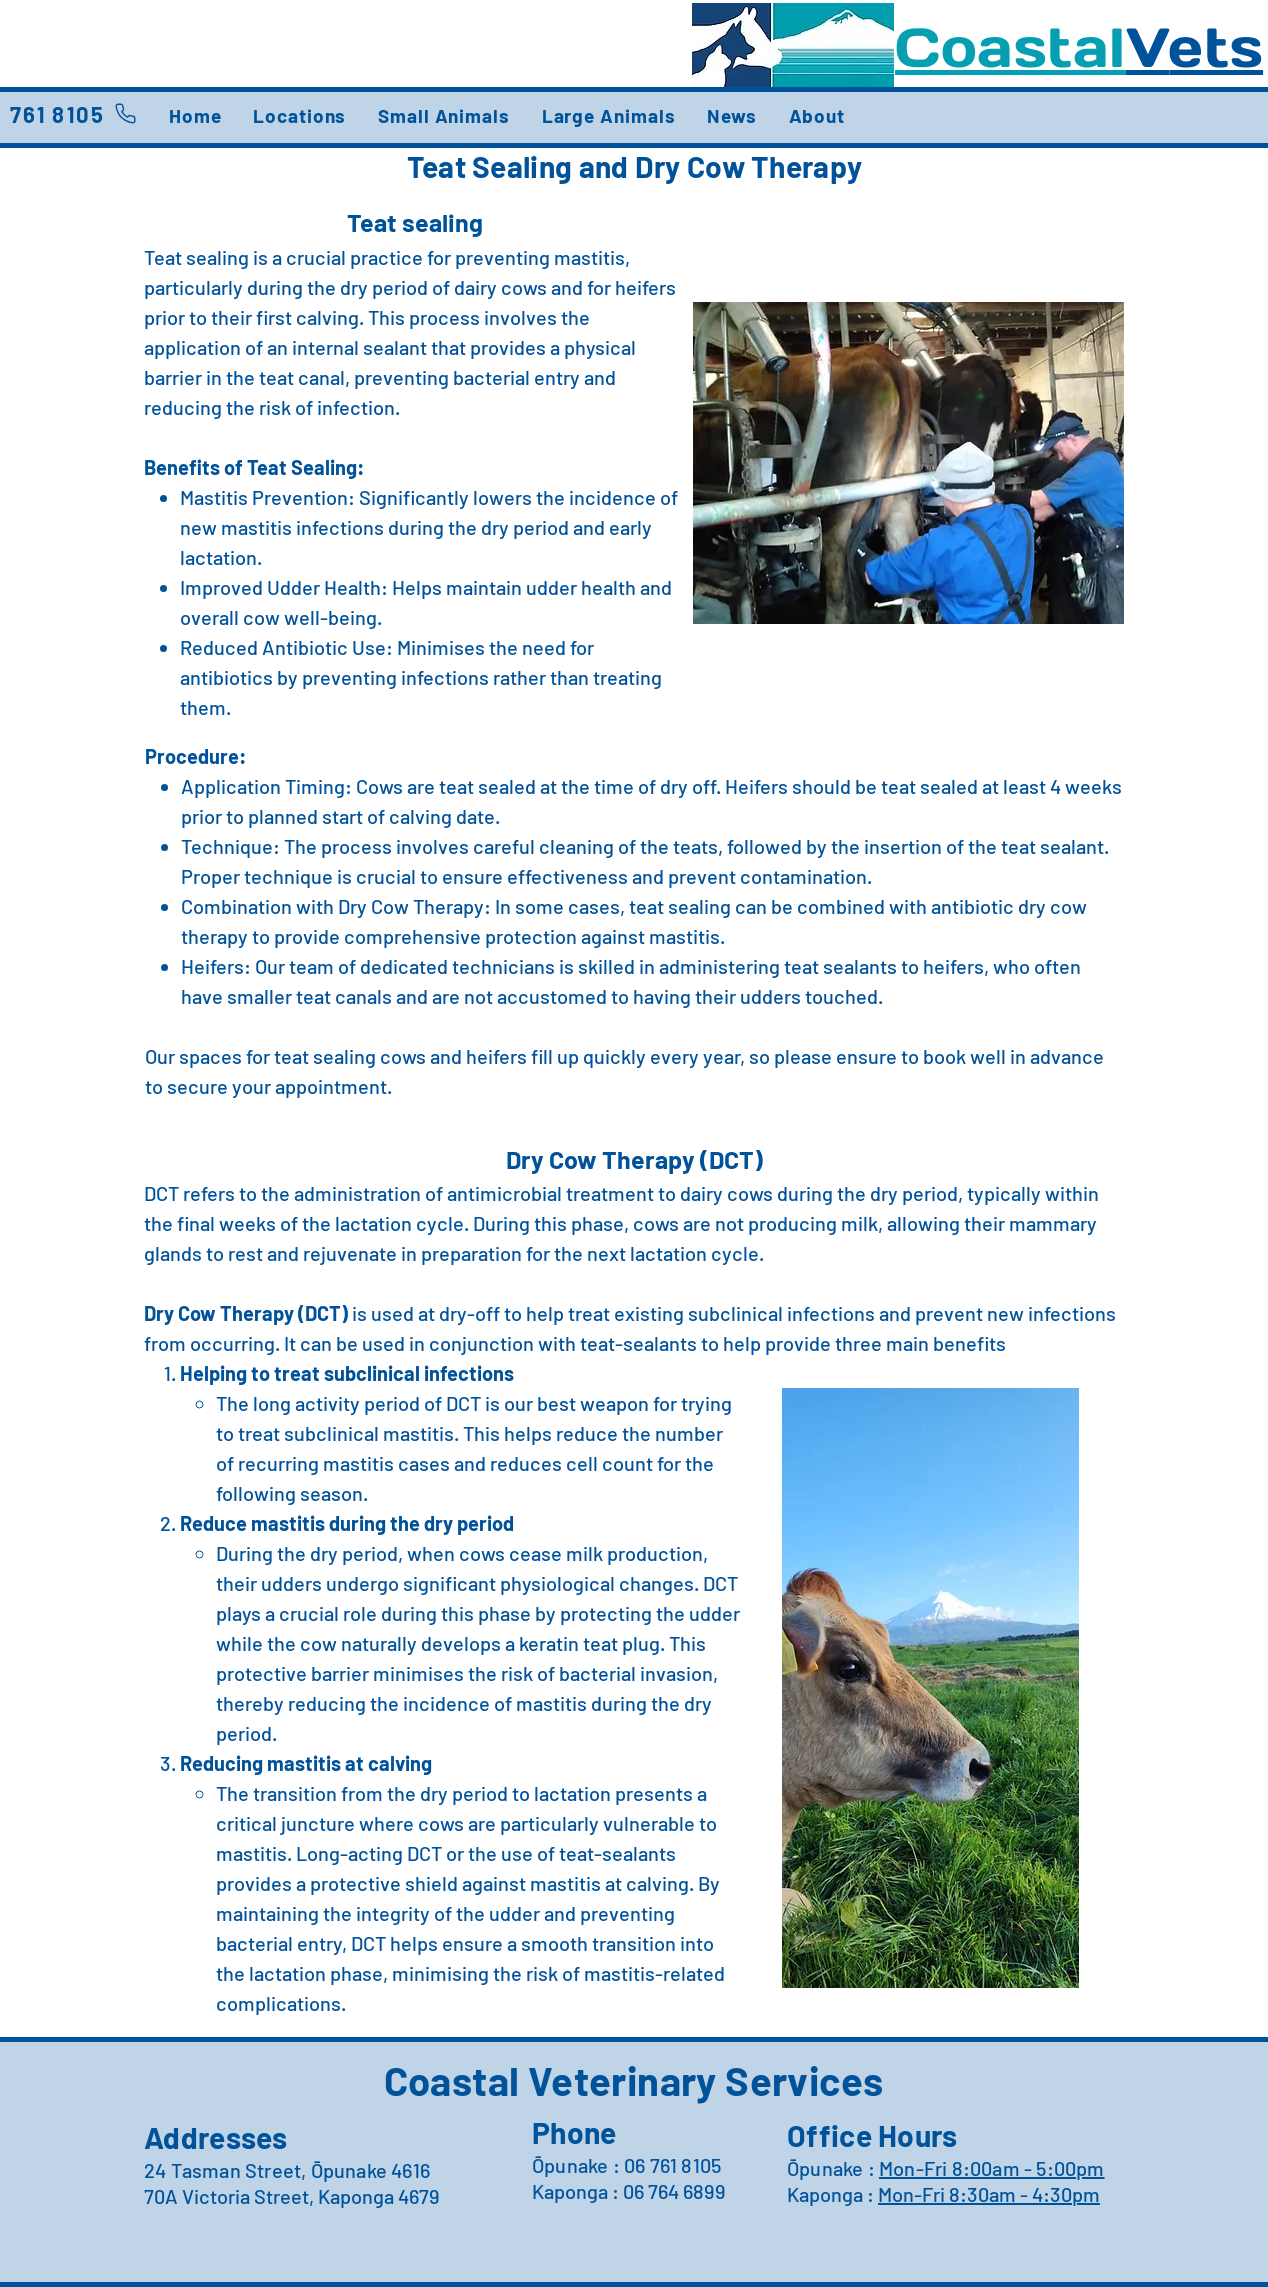  Describe the element at coordinates (299, 115) in the screenshot. I see `[button]` at that location.